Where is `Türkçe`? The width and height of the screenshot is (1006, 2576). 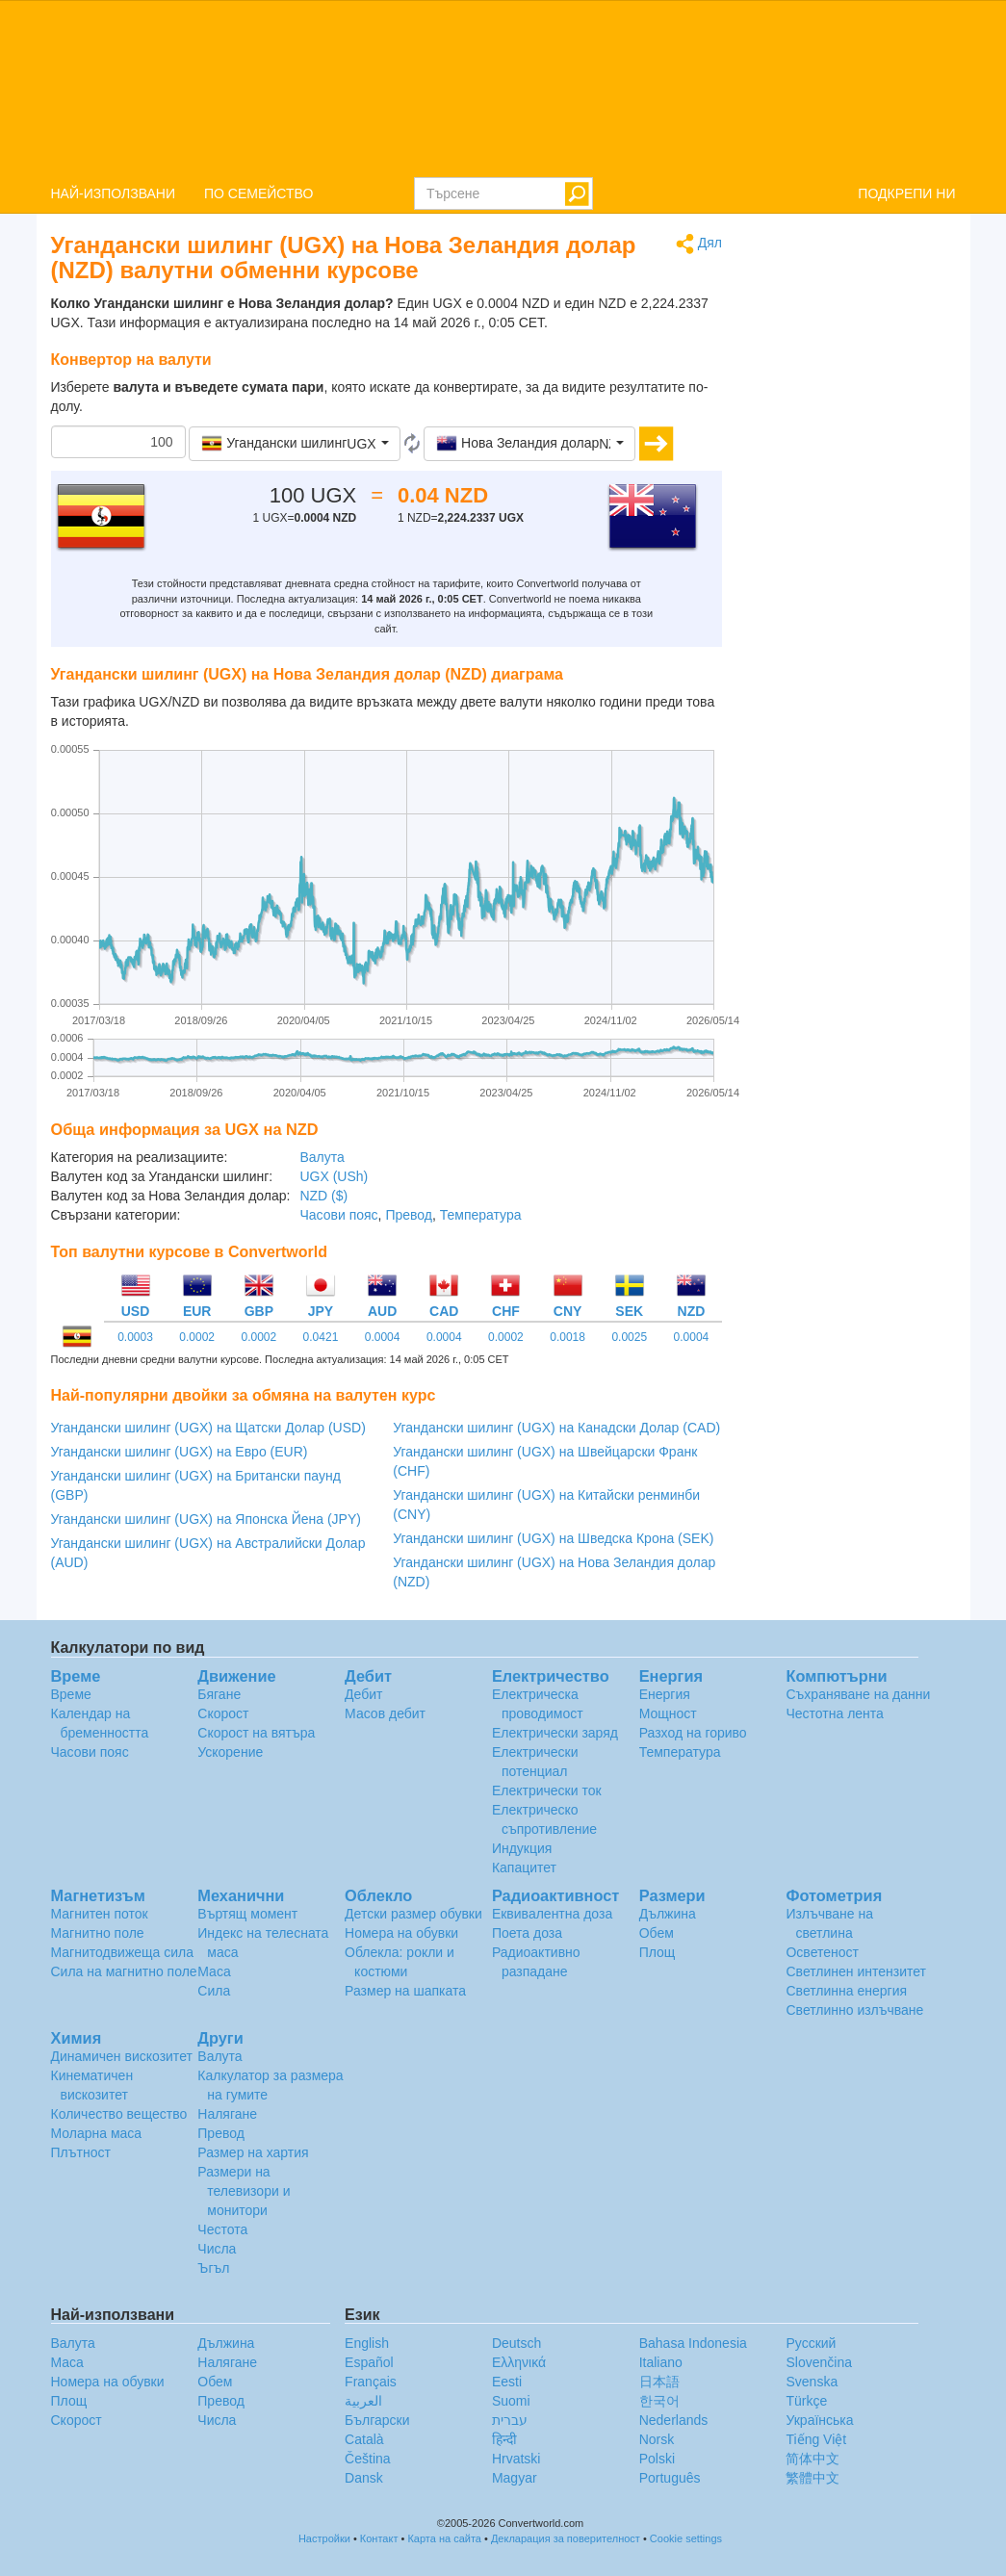
Türkçe is located at coordinates (806, 2401).